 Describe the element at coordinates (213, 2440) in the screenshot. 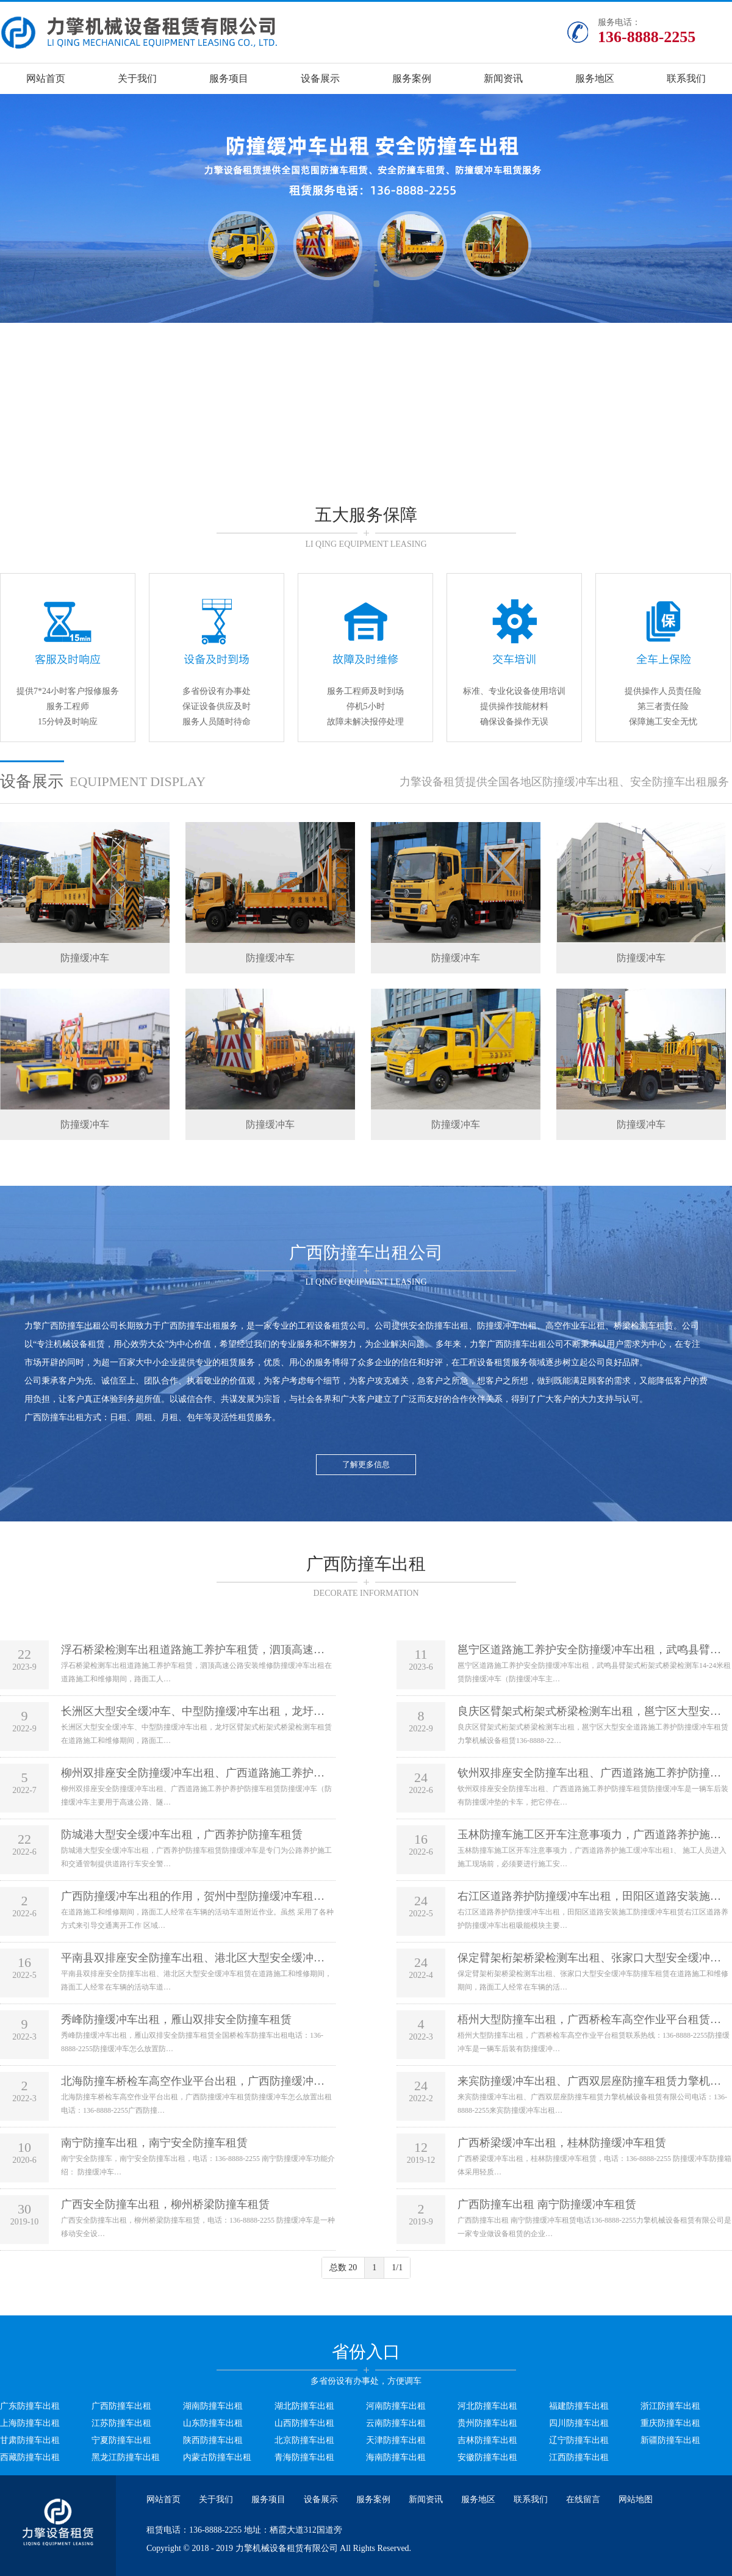

I see `陕西防撞车出租` at that location.